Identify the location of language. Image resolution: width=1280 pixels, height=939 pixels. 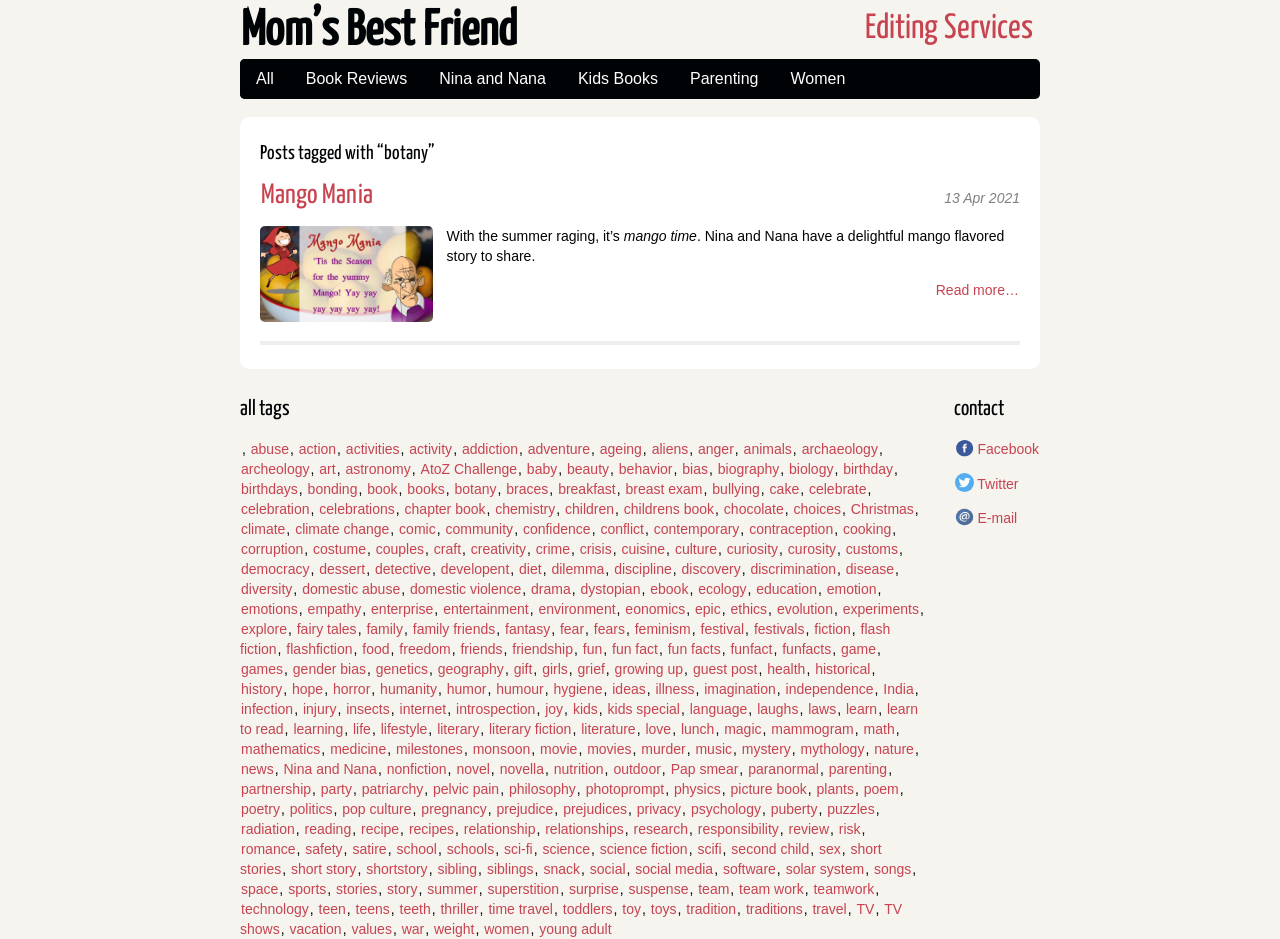
(719, 709).